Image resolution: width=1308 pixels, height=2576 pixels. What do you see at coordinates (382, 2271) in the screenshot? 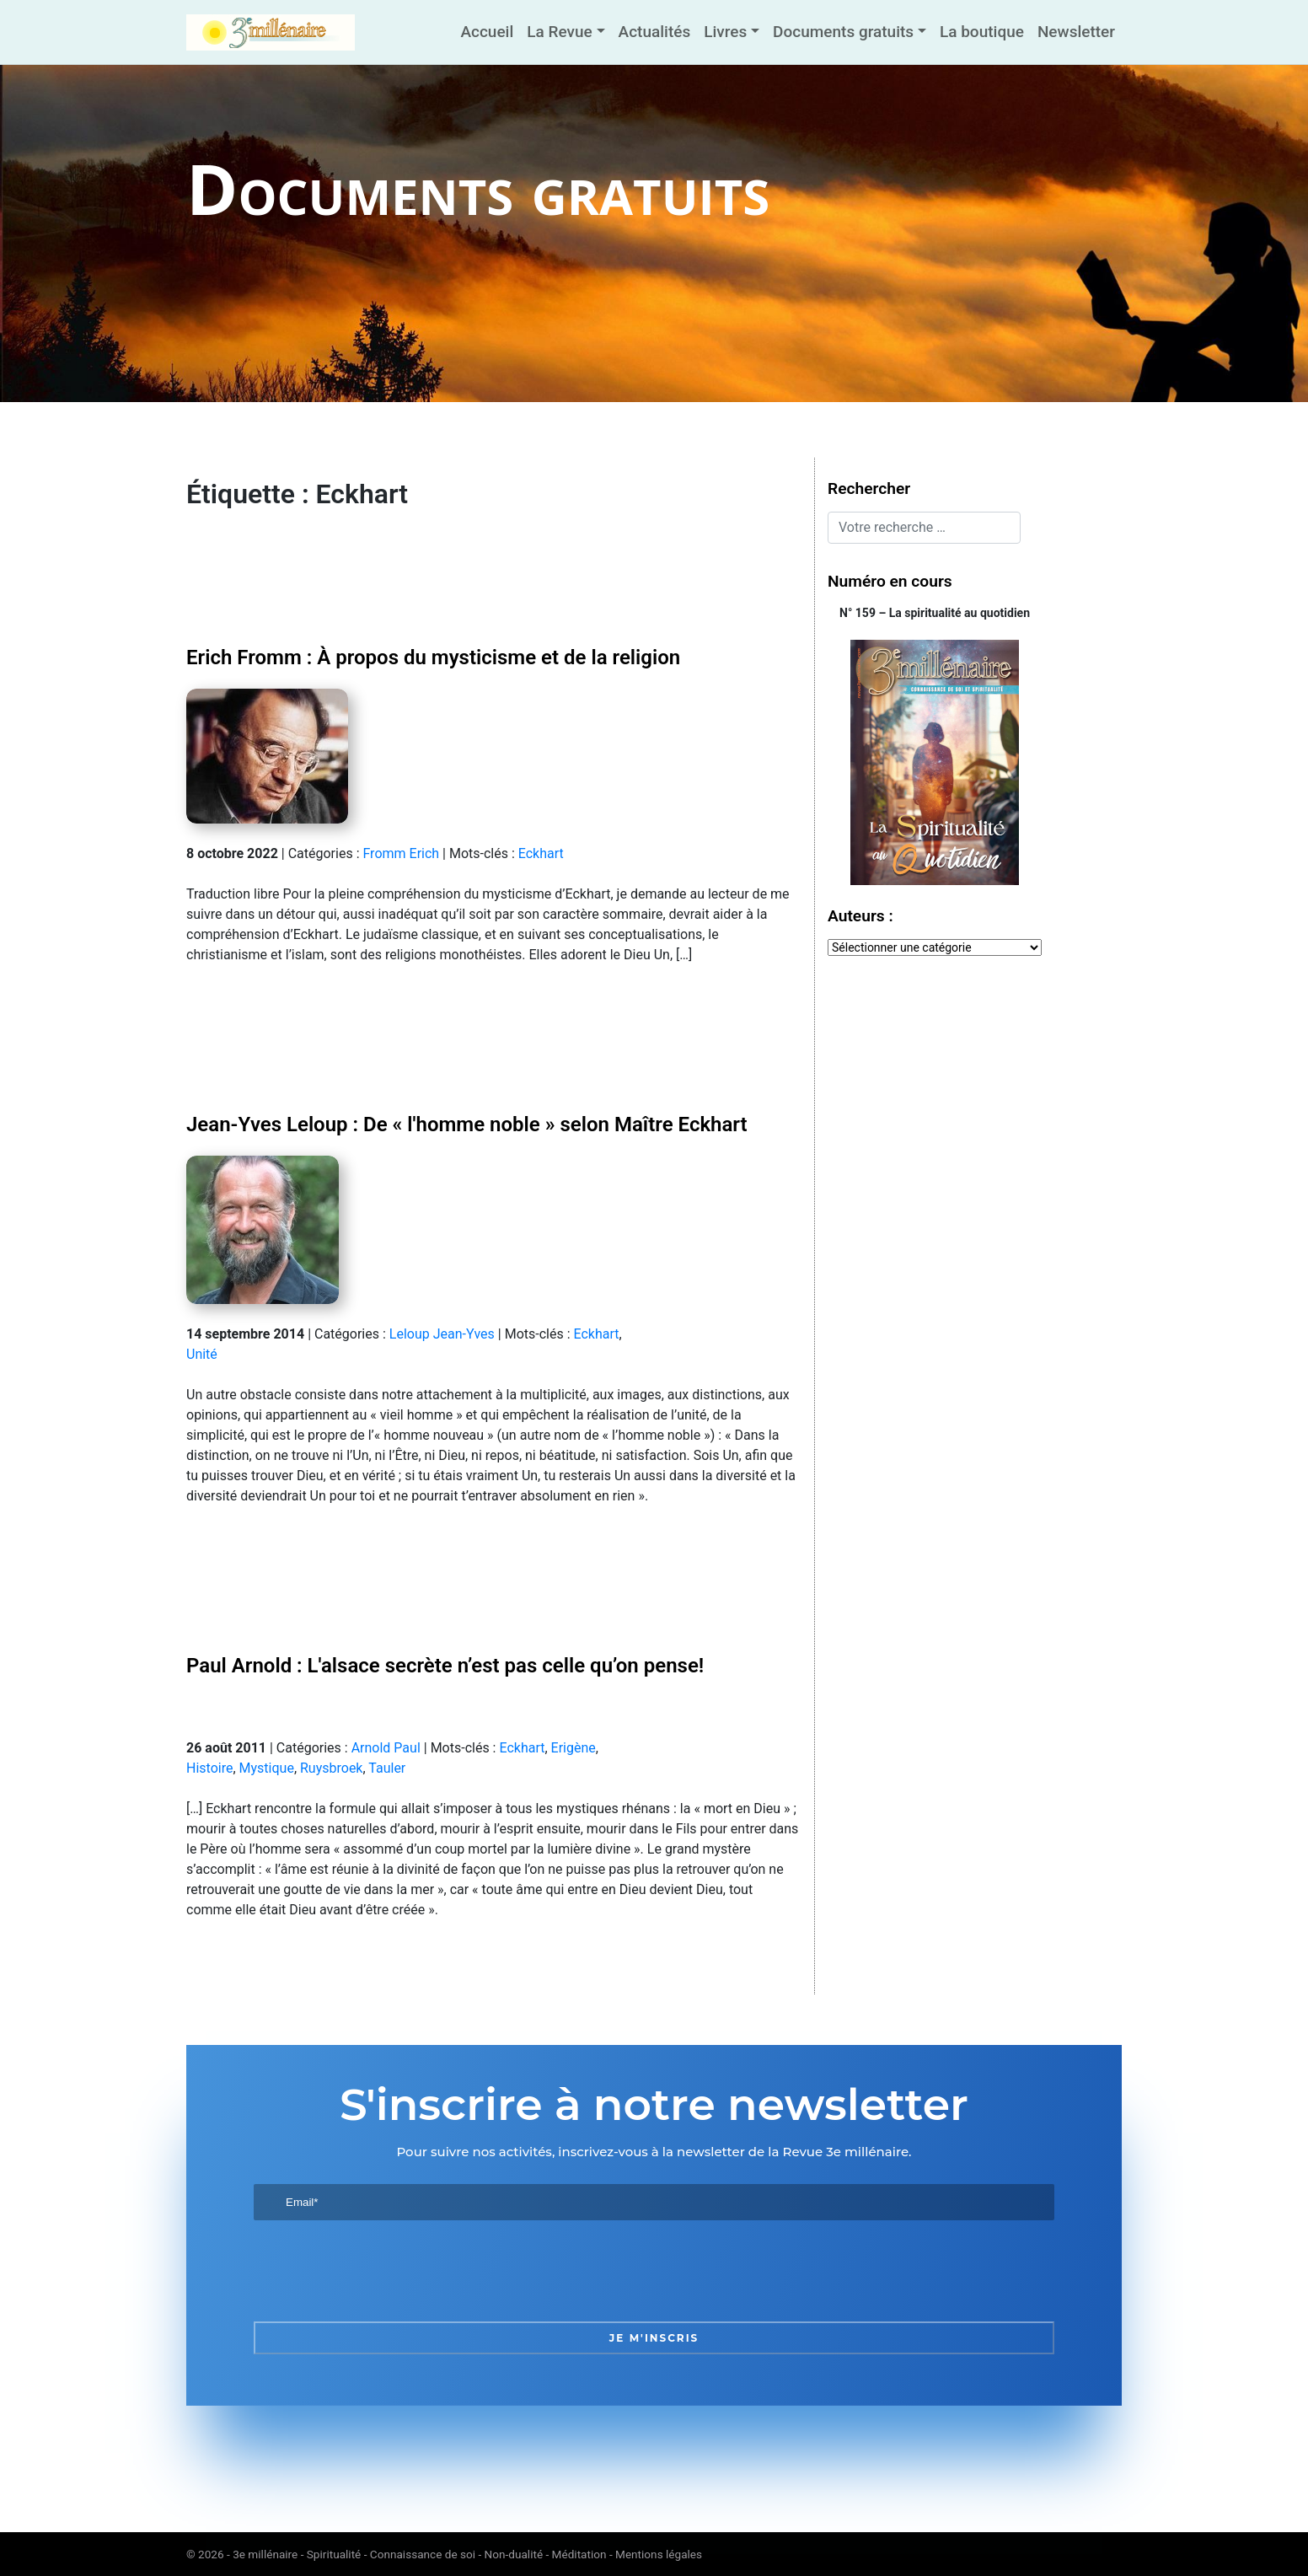
I see `[presentation]` at bounding box center [382, 2271].